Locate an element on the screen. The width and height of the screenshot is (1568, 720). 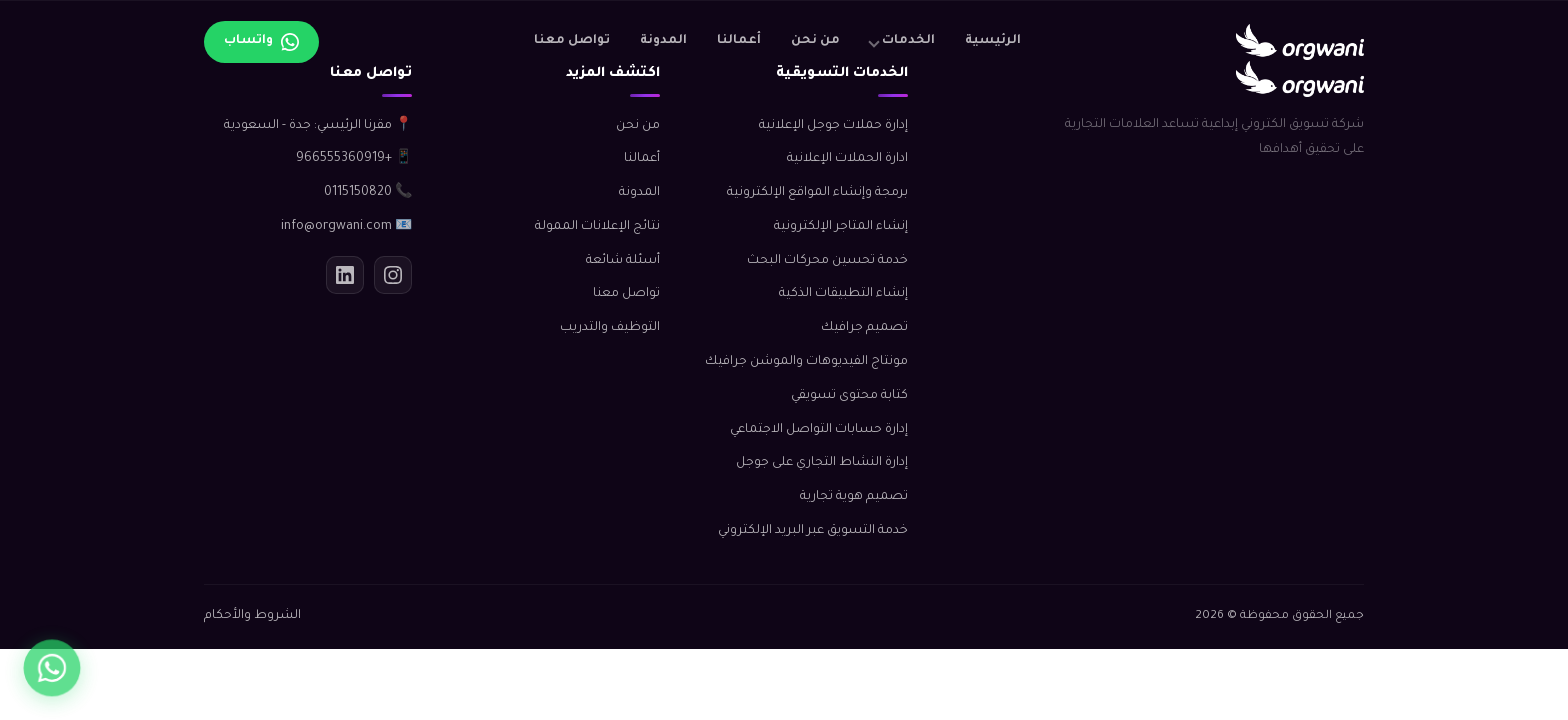
[واتساب] is located at coordinates (51, 667).